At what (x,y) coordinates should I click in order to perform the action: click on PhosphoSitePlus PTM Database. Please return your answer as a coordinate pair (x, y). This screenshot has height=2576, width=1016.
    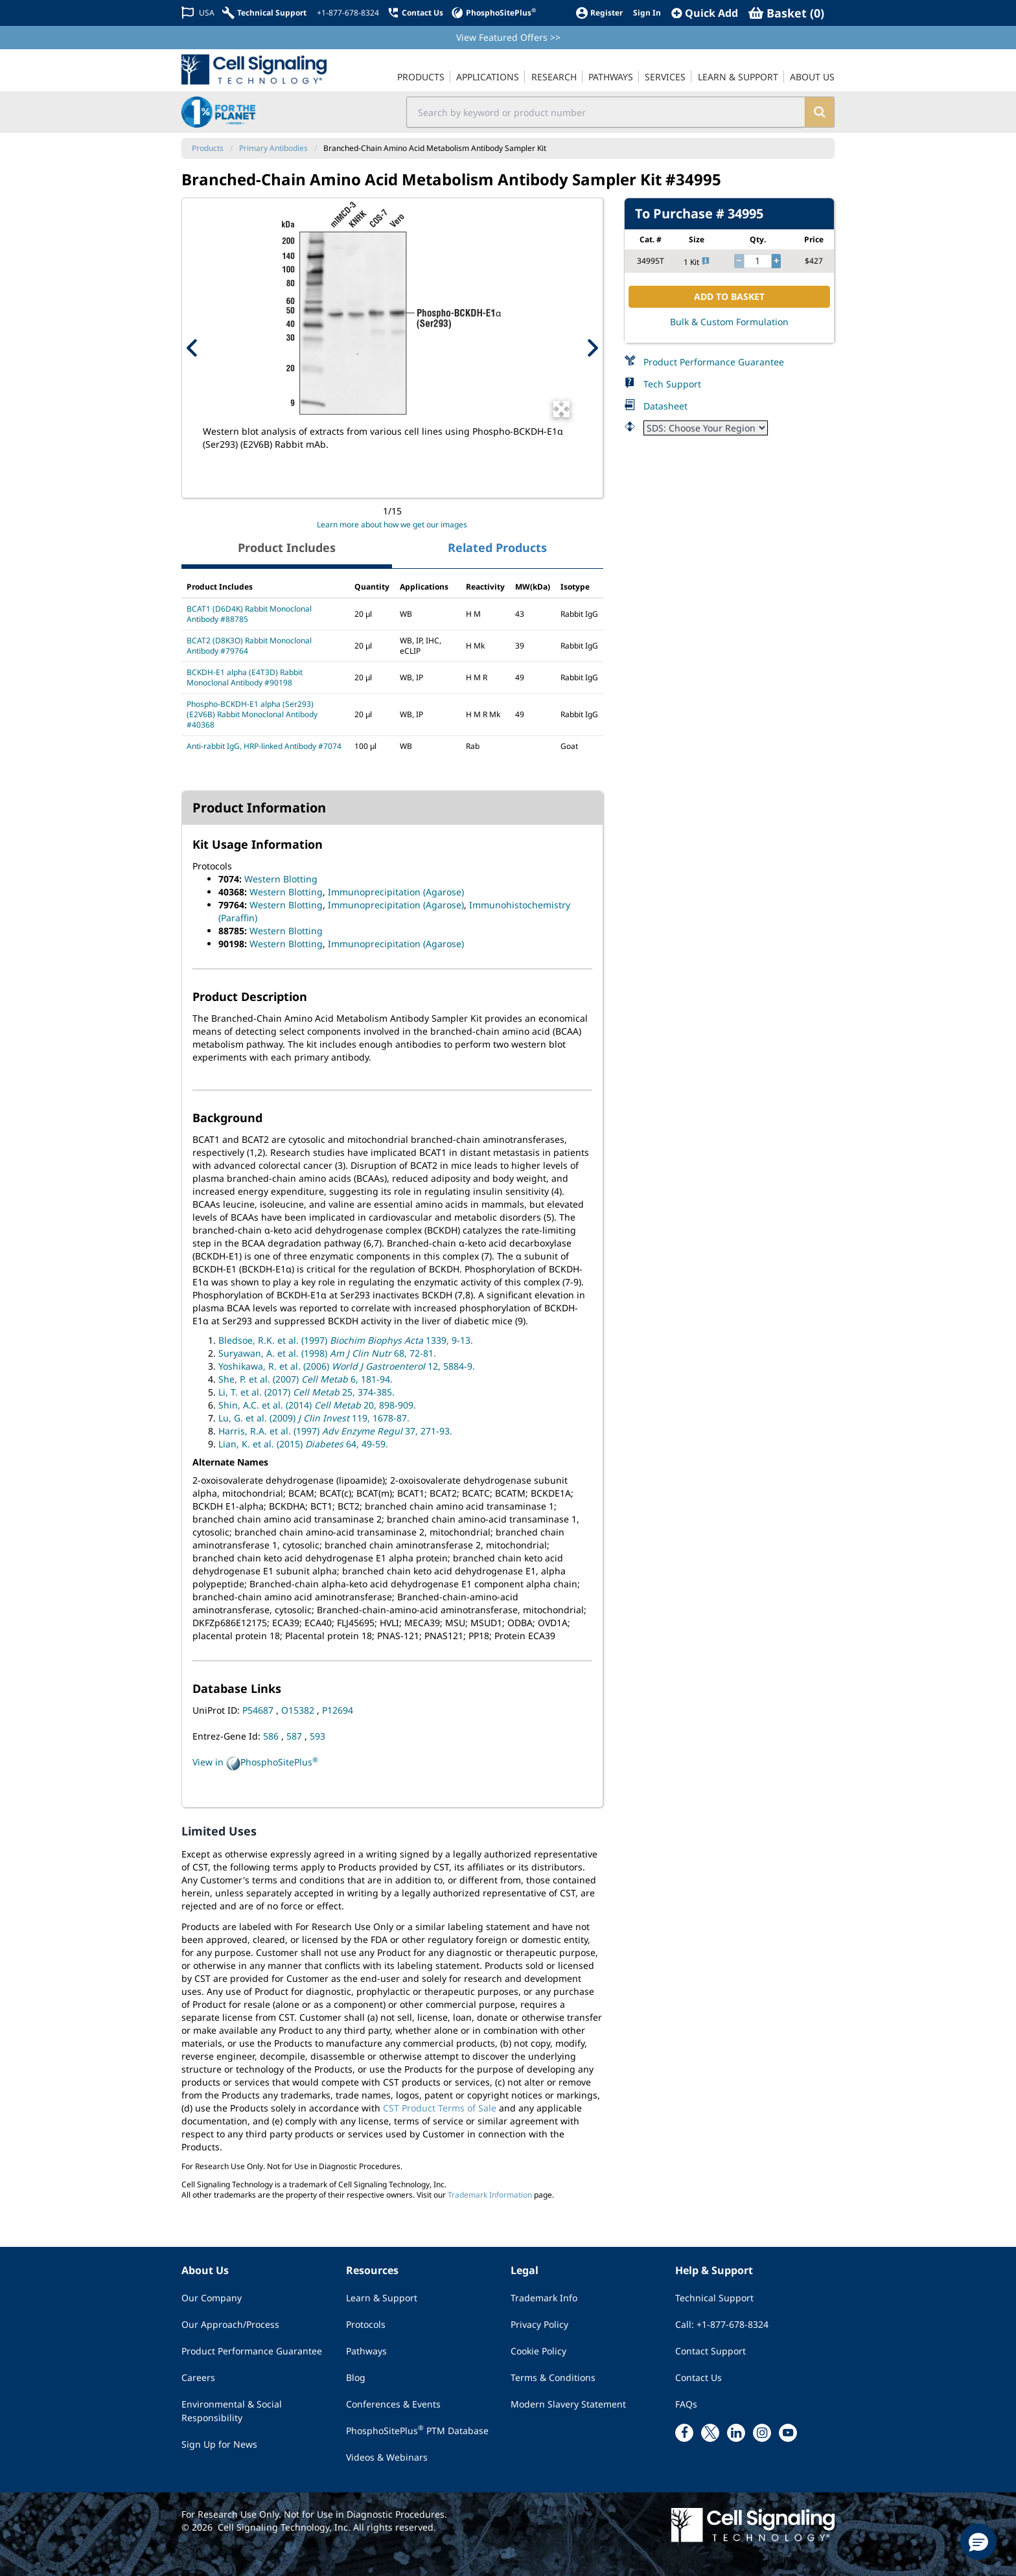
    Looking at the image, I should click on (417, 2430).